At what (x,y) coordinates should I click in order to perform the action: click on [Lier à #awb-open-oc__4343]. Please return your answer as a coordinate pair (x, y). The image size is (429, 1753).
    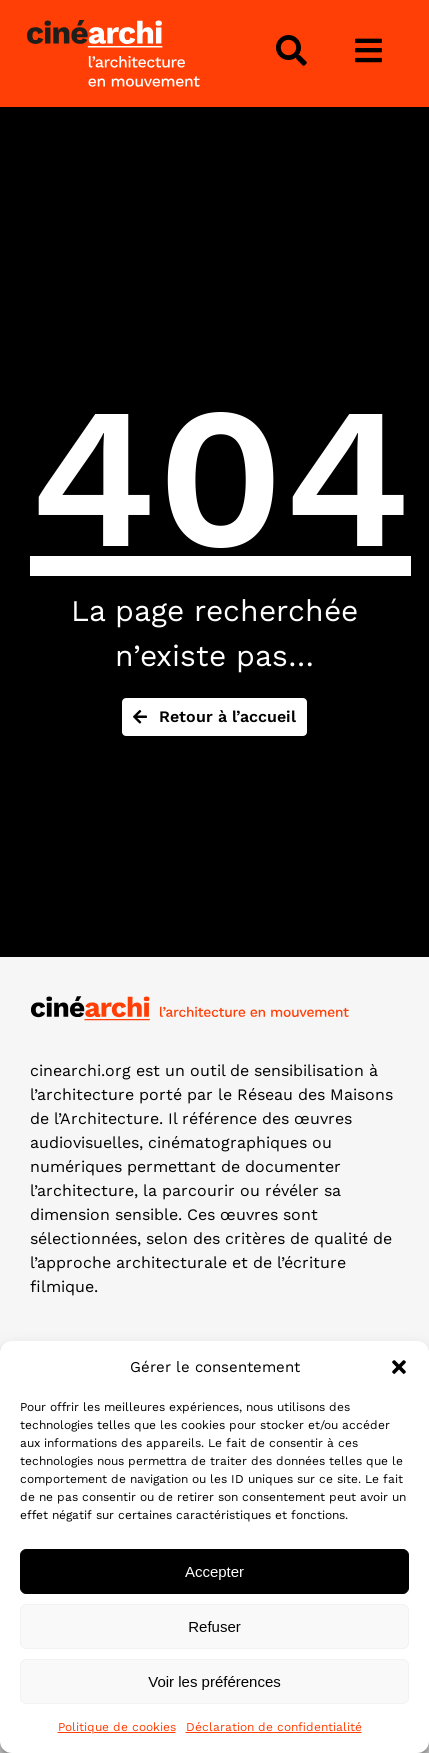
    Looking at the image, I should click on (291, 51).